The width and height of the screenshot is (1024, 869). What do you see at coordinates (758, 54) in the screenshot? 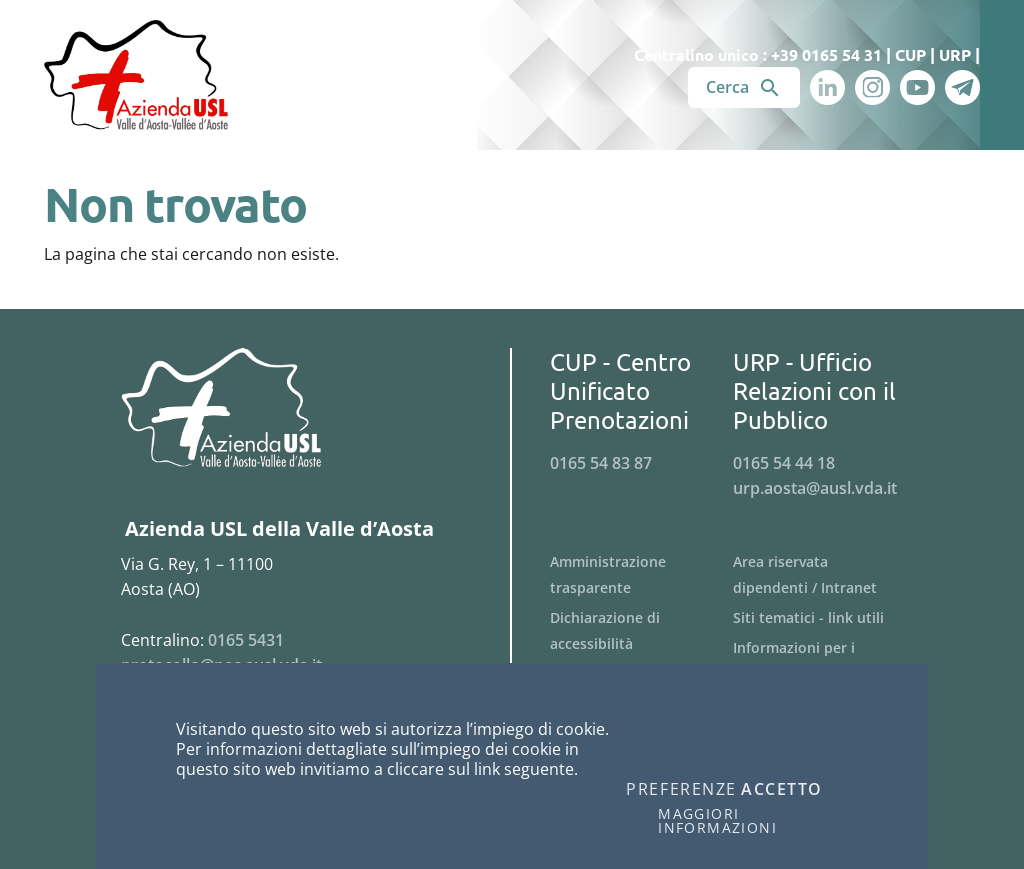
I see `Centralino unico : +39 0165 54 31` at bounding box center [758, 54].